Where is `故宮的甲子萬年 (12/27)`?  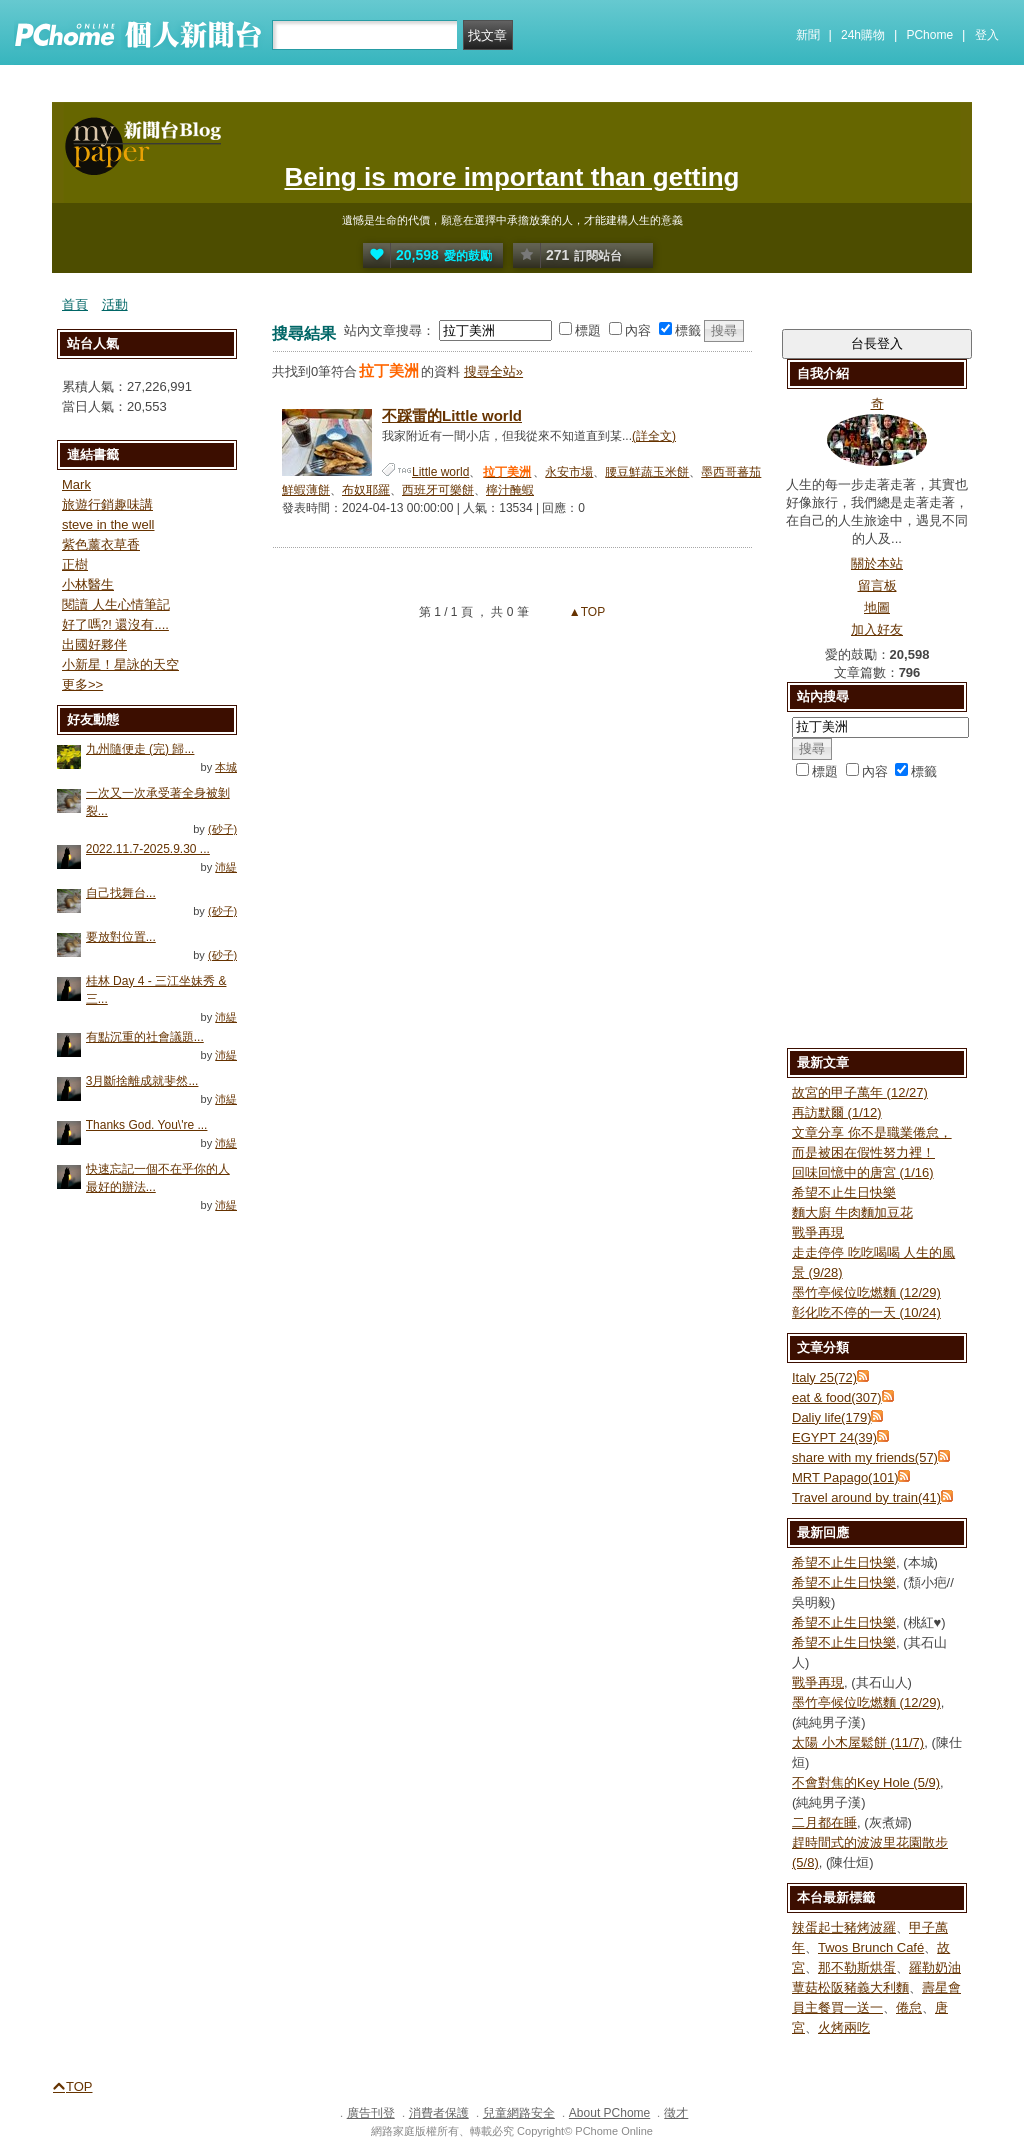
故宮的甲子萬年 (12/27) is located at coordinates (860, 1092).